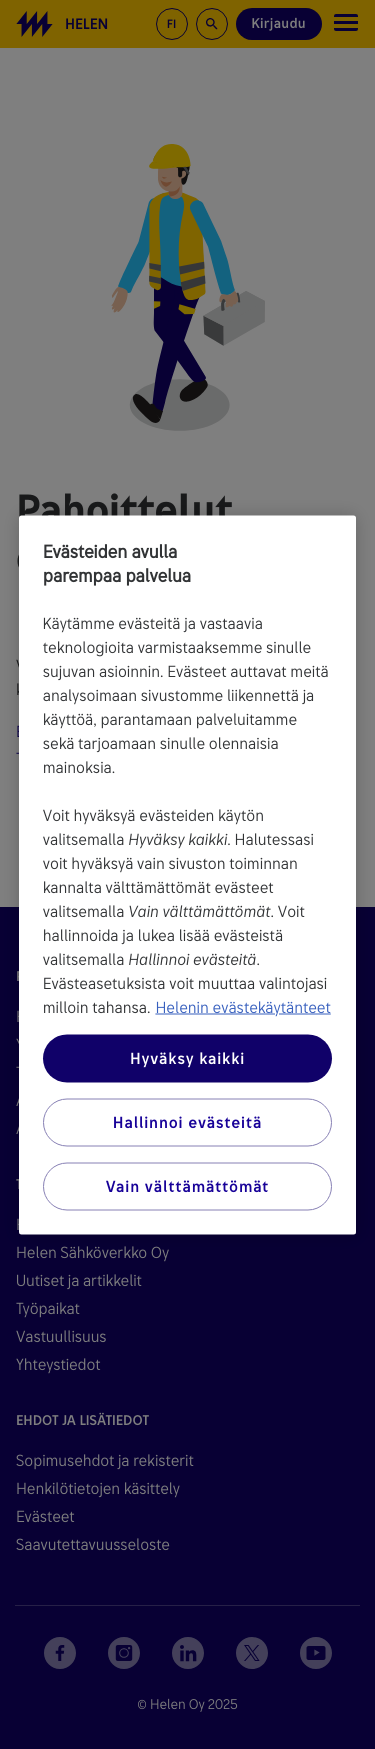 Image resolution: width=375 pixels, height=1749 pixels. I want to click on [region], so click(188, 874).